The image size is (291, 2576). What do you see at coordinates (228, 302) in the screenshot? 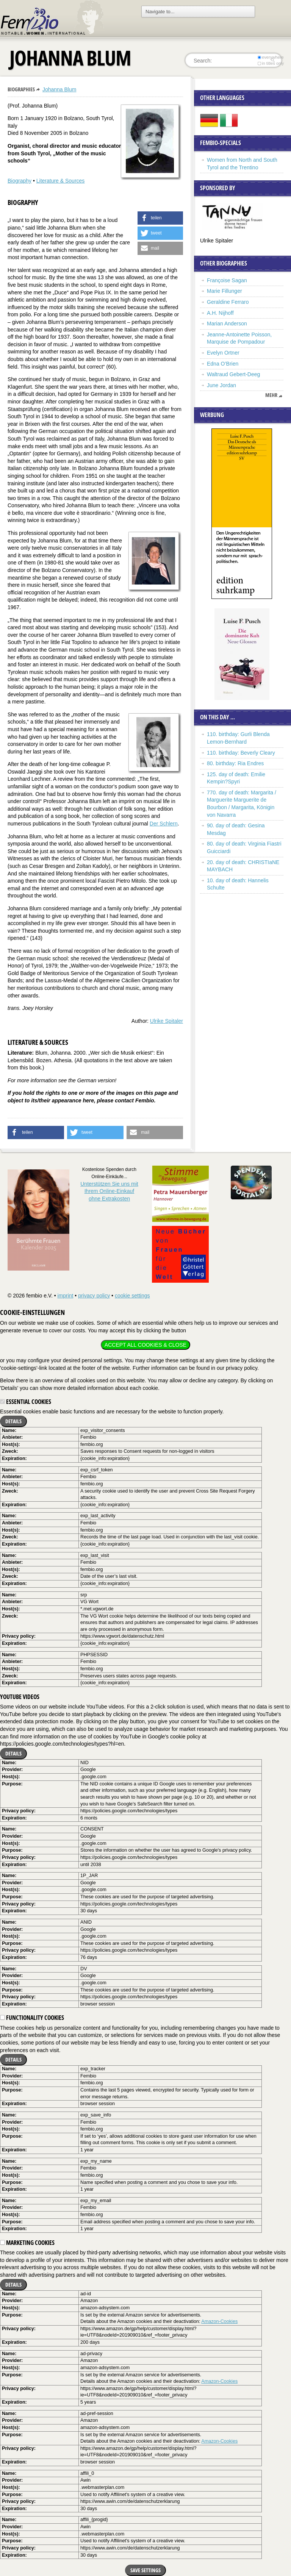
I see `Geraldine Ferraro` at bounding box center [228, 302].